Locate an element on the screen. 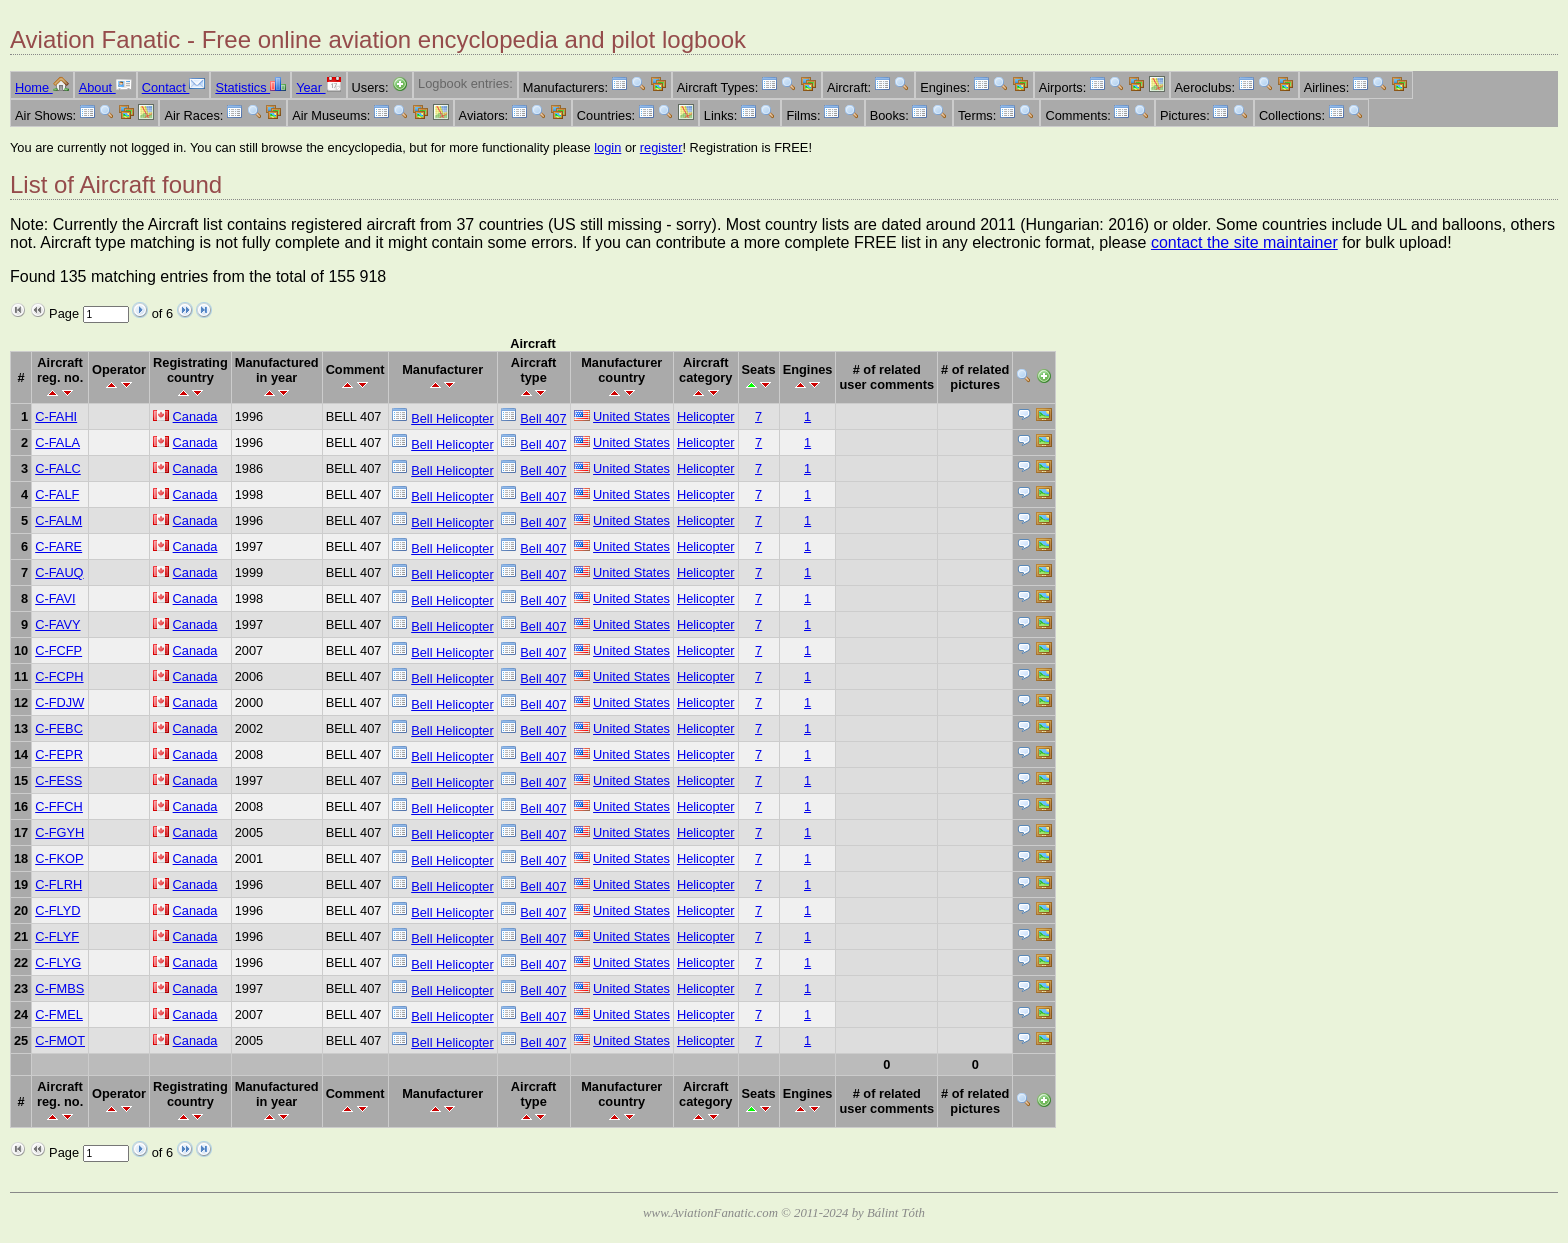 The image size is (1568, 1243). C-FESS is located at coordinates (58, 780).